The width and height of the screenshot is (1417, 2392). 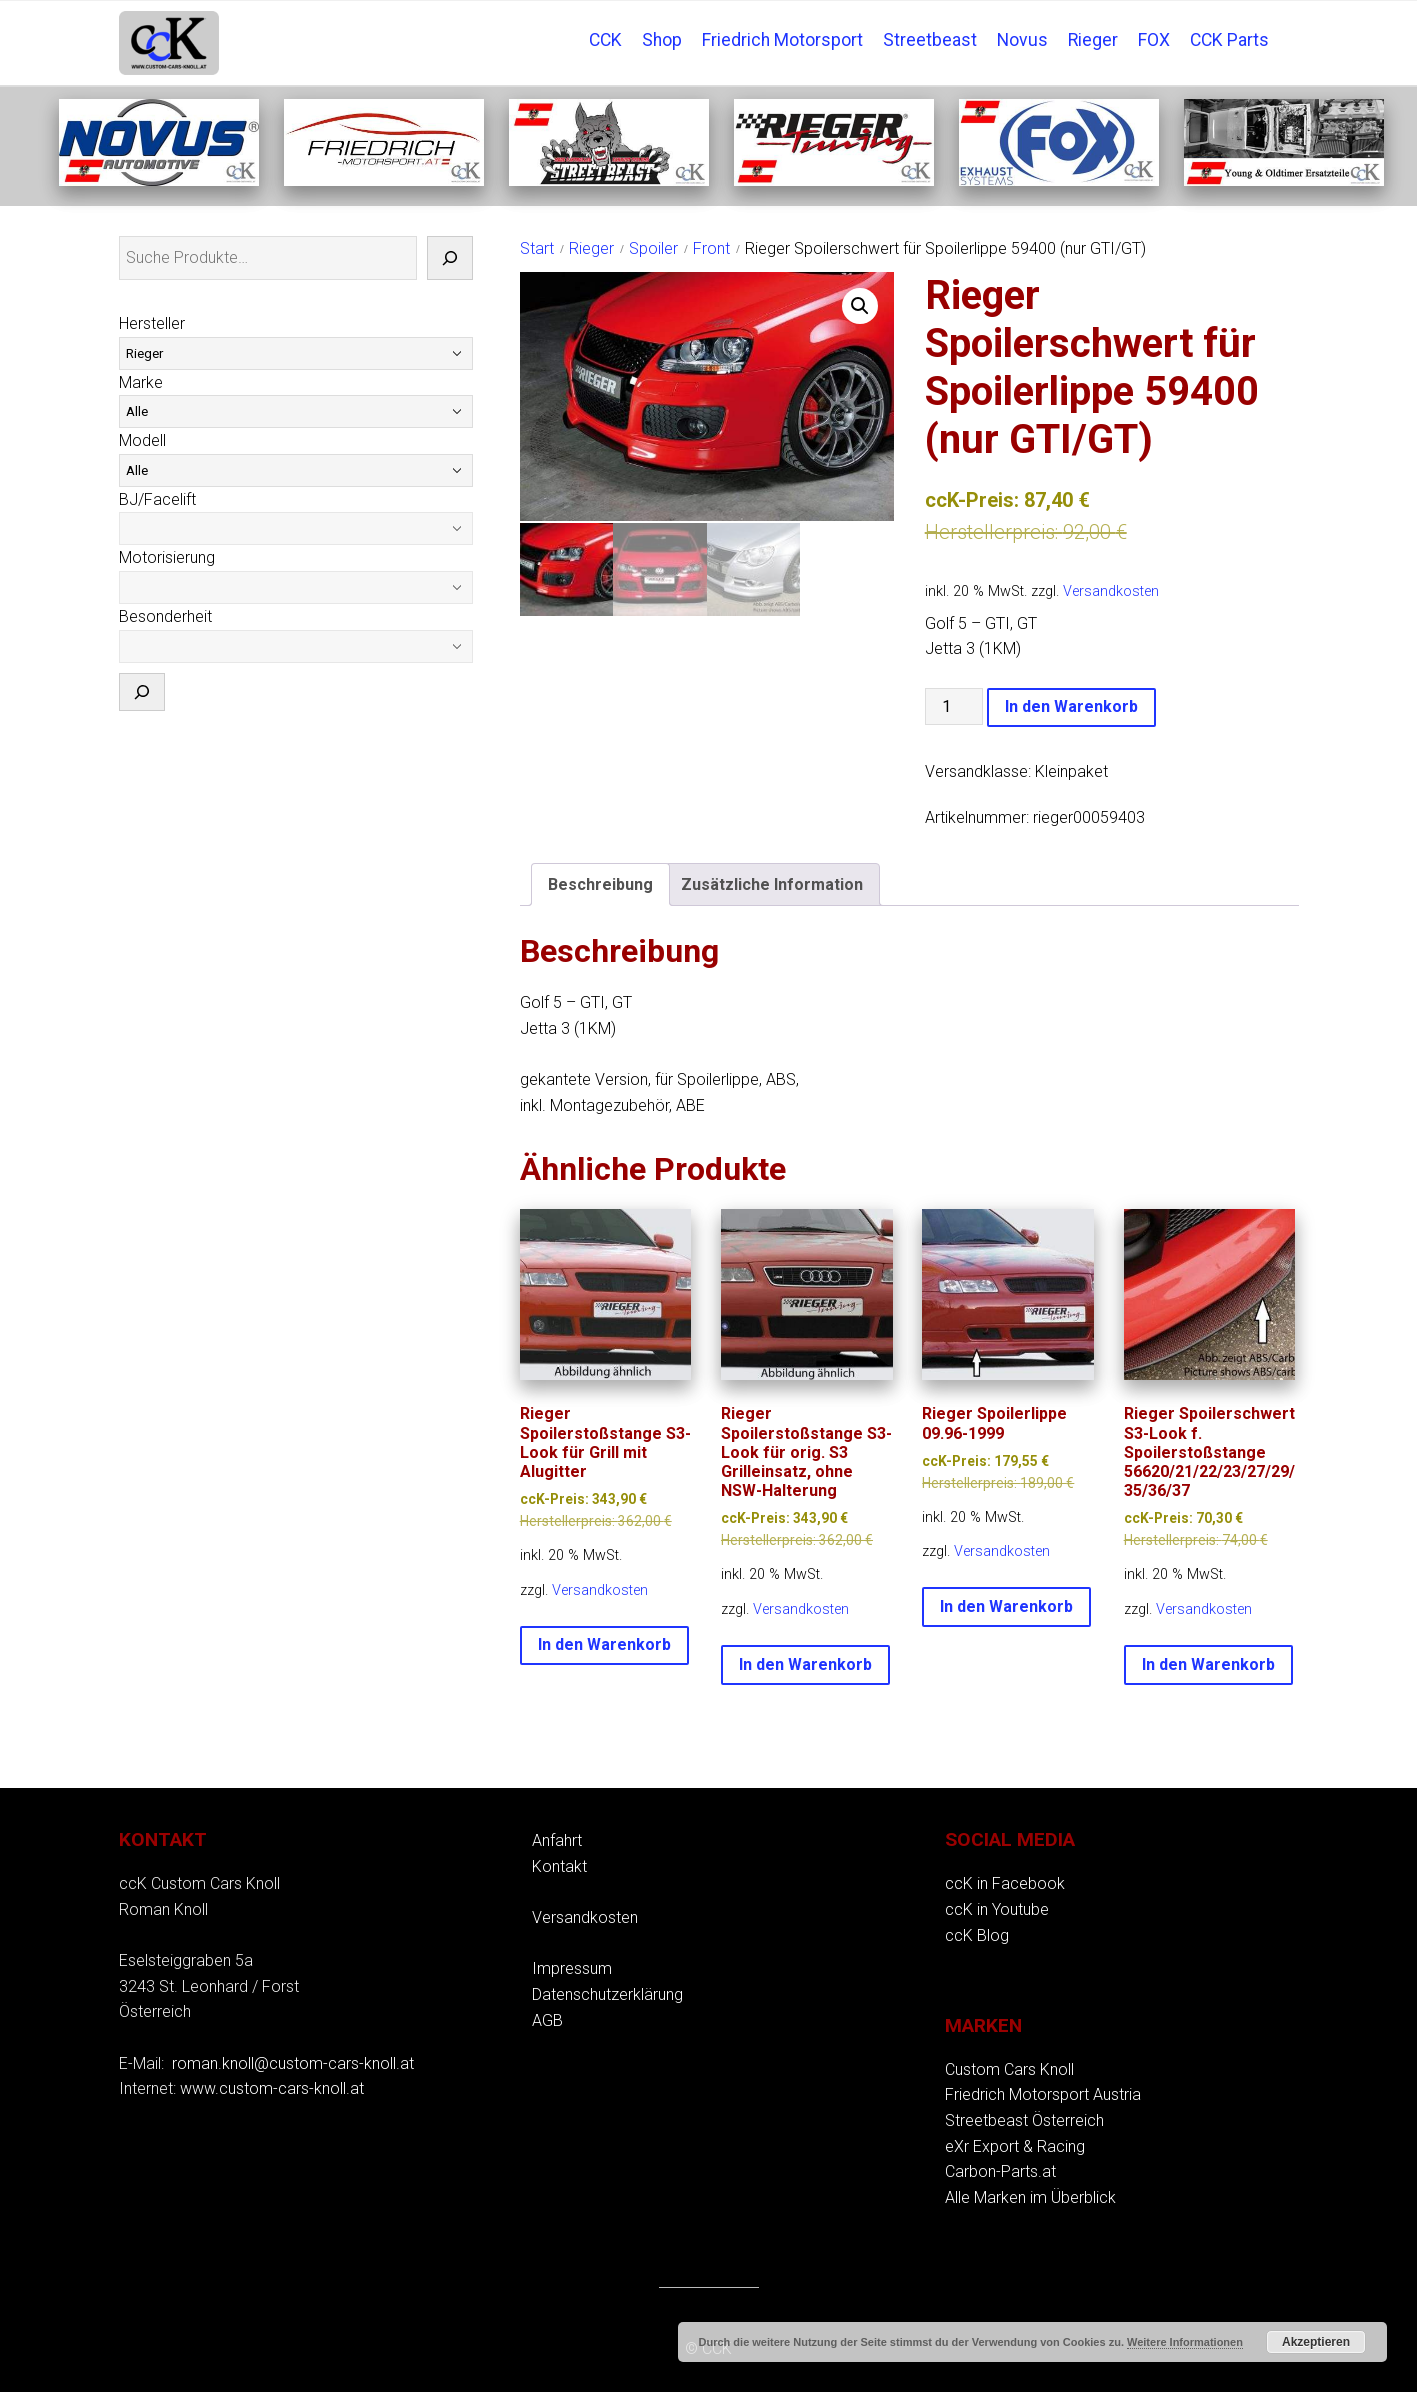 What do you see at coordinates (572, 1968) in the screenshot?
I see `Impressum` at bounding box center [572, 1968].